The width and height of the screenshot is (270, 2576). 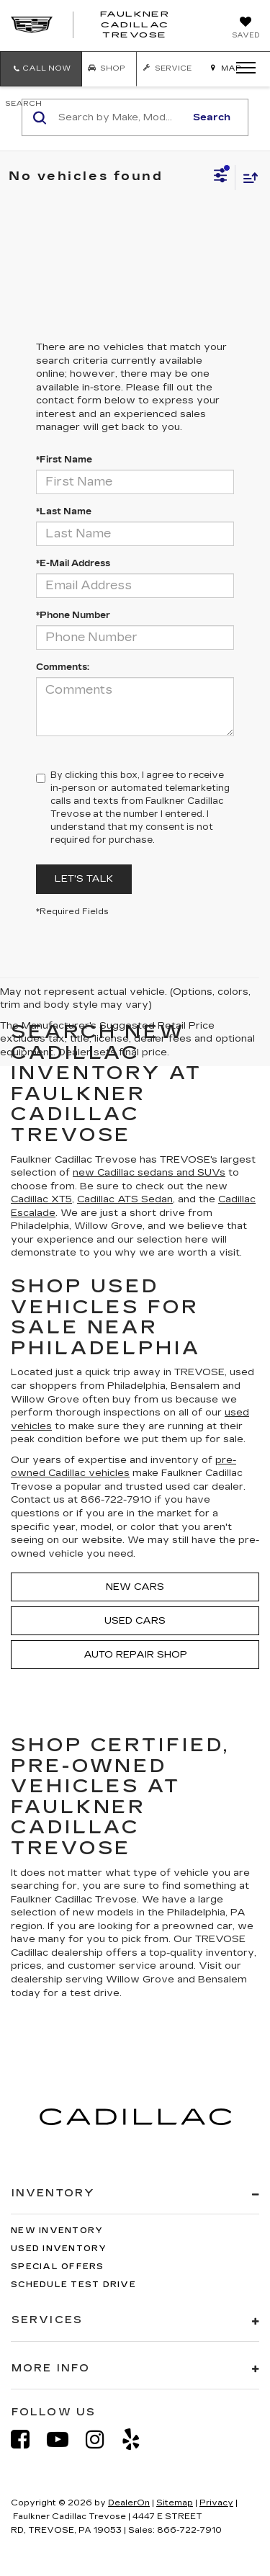 I want to click on [Facebook: Click to visit our Facebook page], so click(x=27, y=2439).